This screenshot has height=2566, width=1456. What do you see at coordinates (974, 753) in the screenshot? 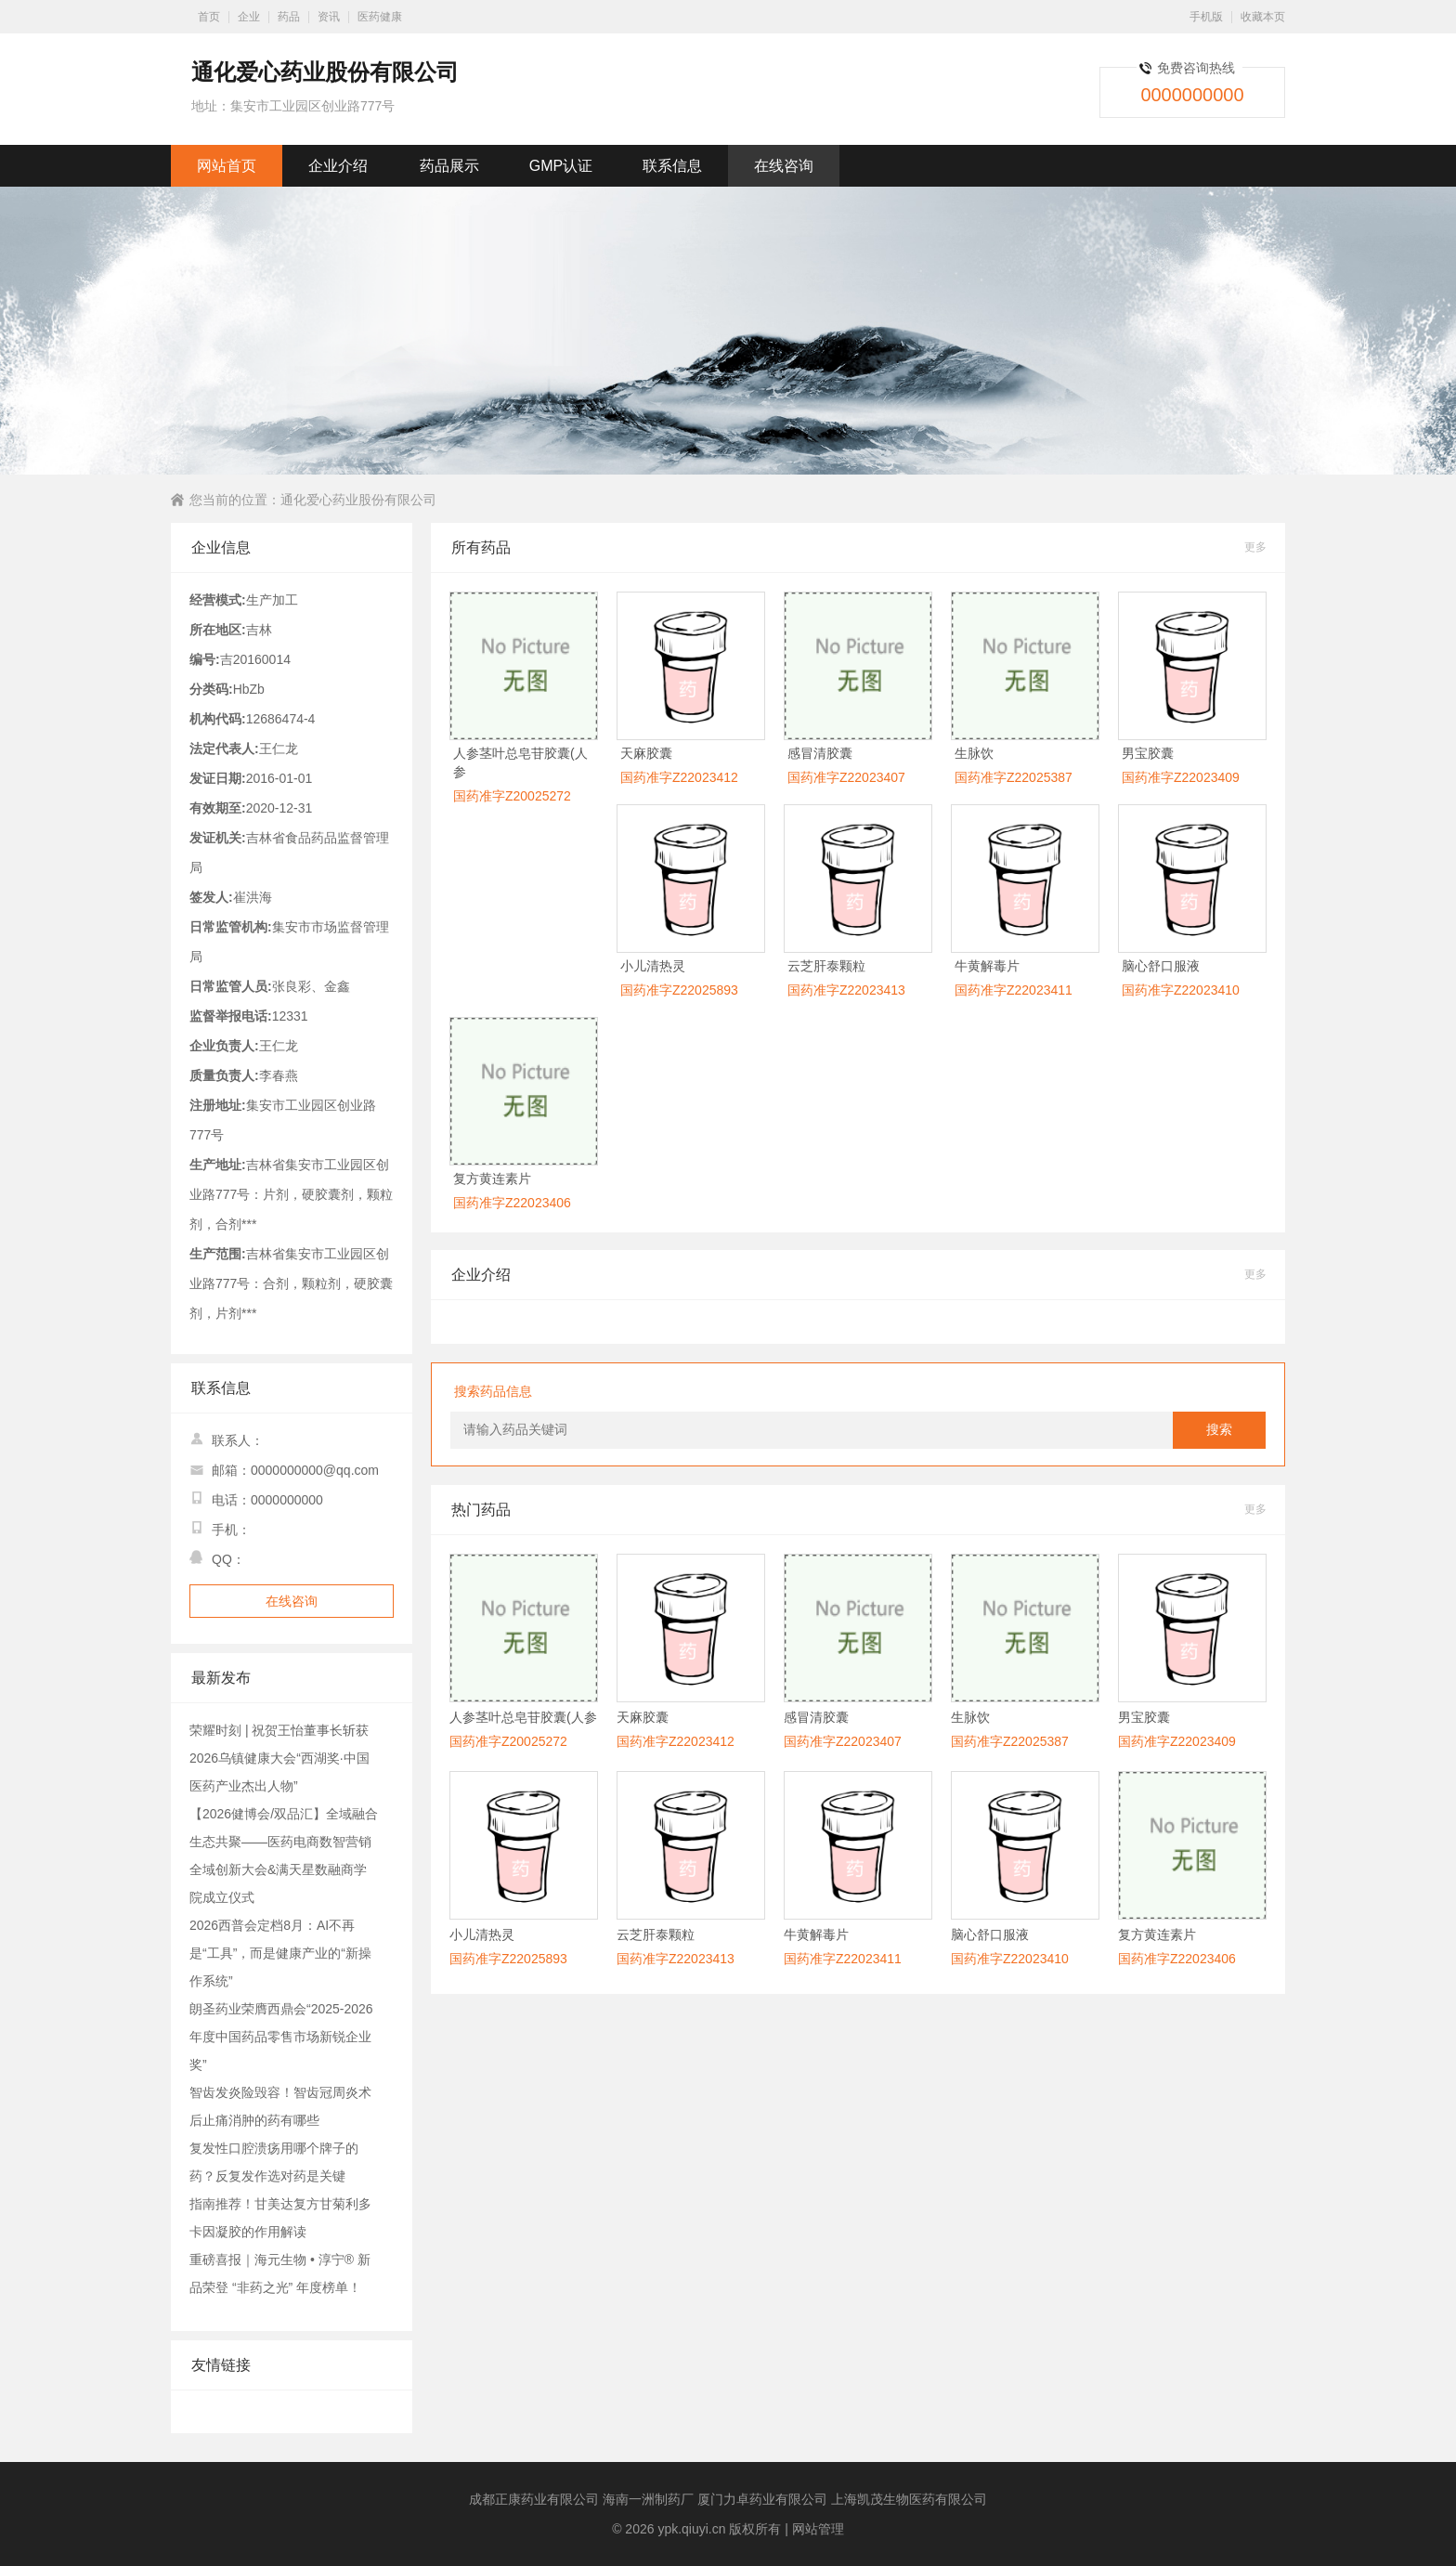
I see `生脉饮` at bounding box center [974, 753].